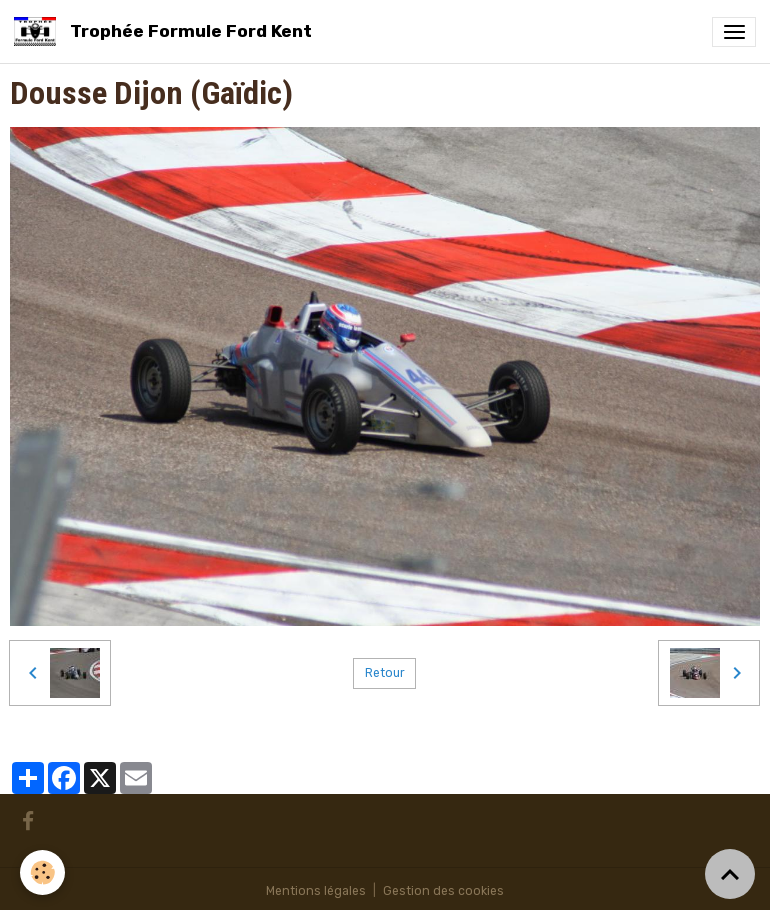 The image size is (770, 914). Describe the element at coordinates (42, 872) in the screenshot. I see `[Cookies]` at that location.